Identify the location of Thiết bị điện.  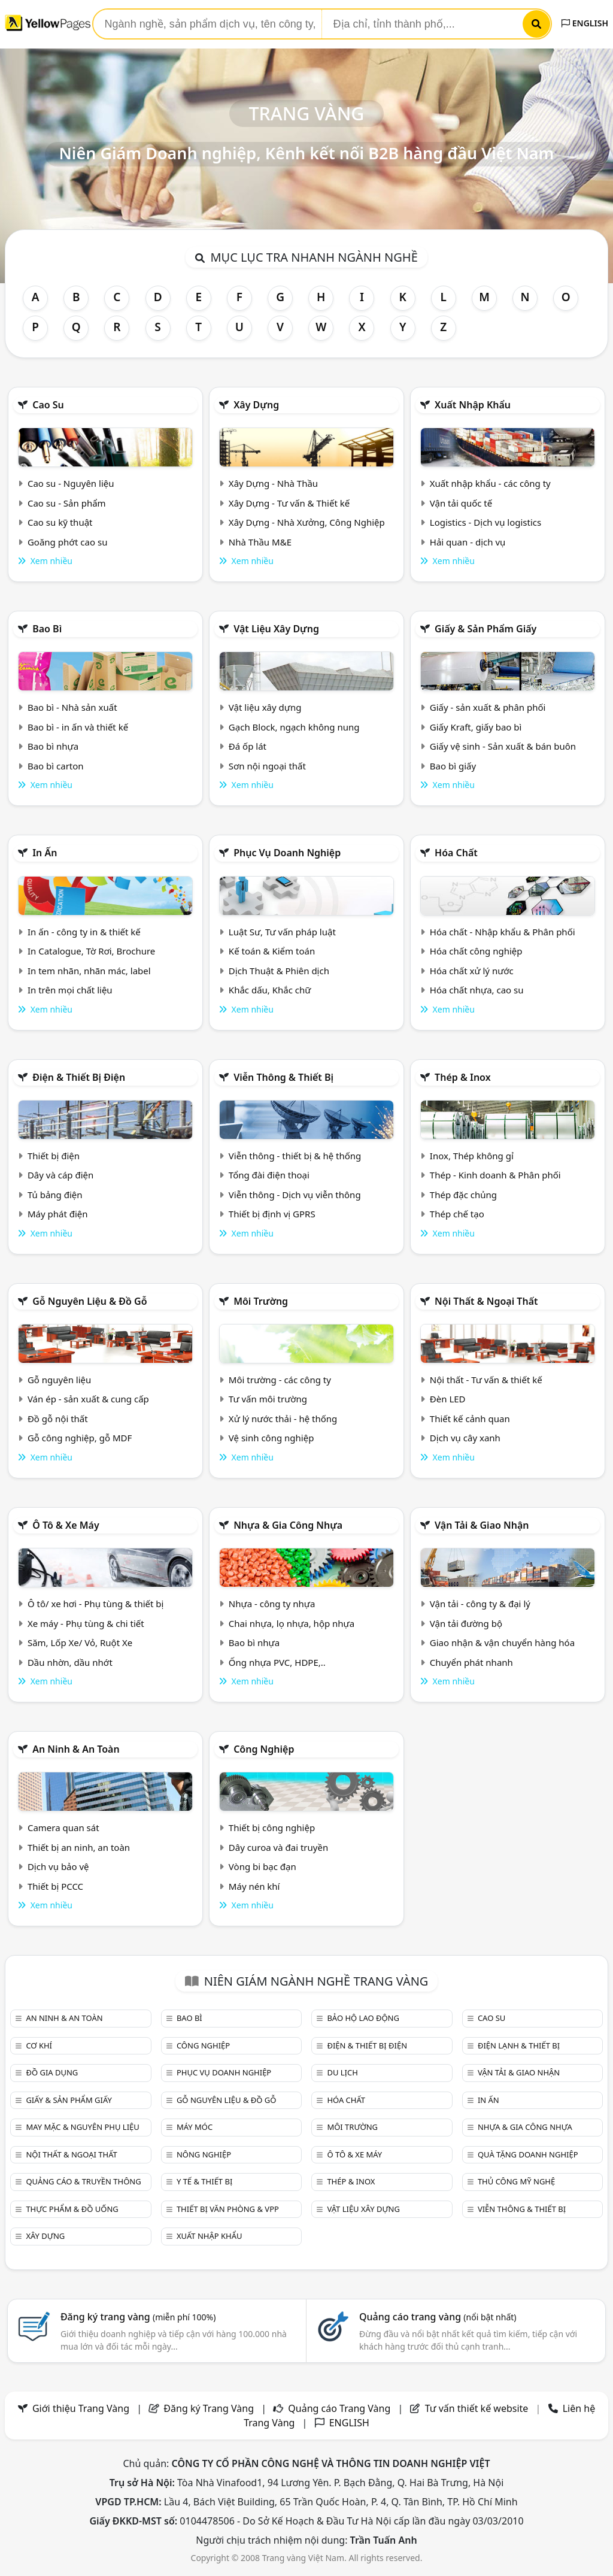
(54, 1156).